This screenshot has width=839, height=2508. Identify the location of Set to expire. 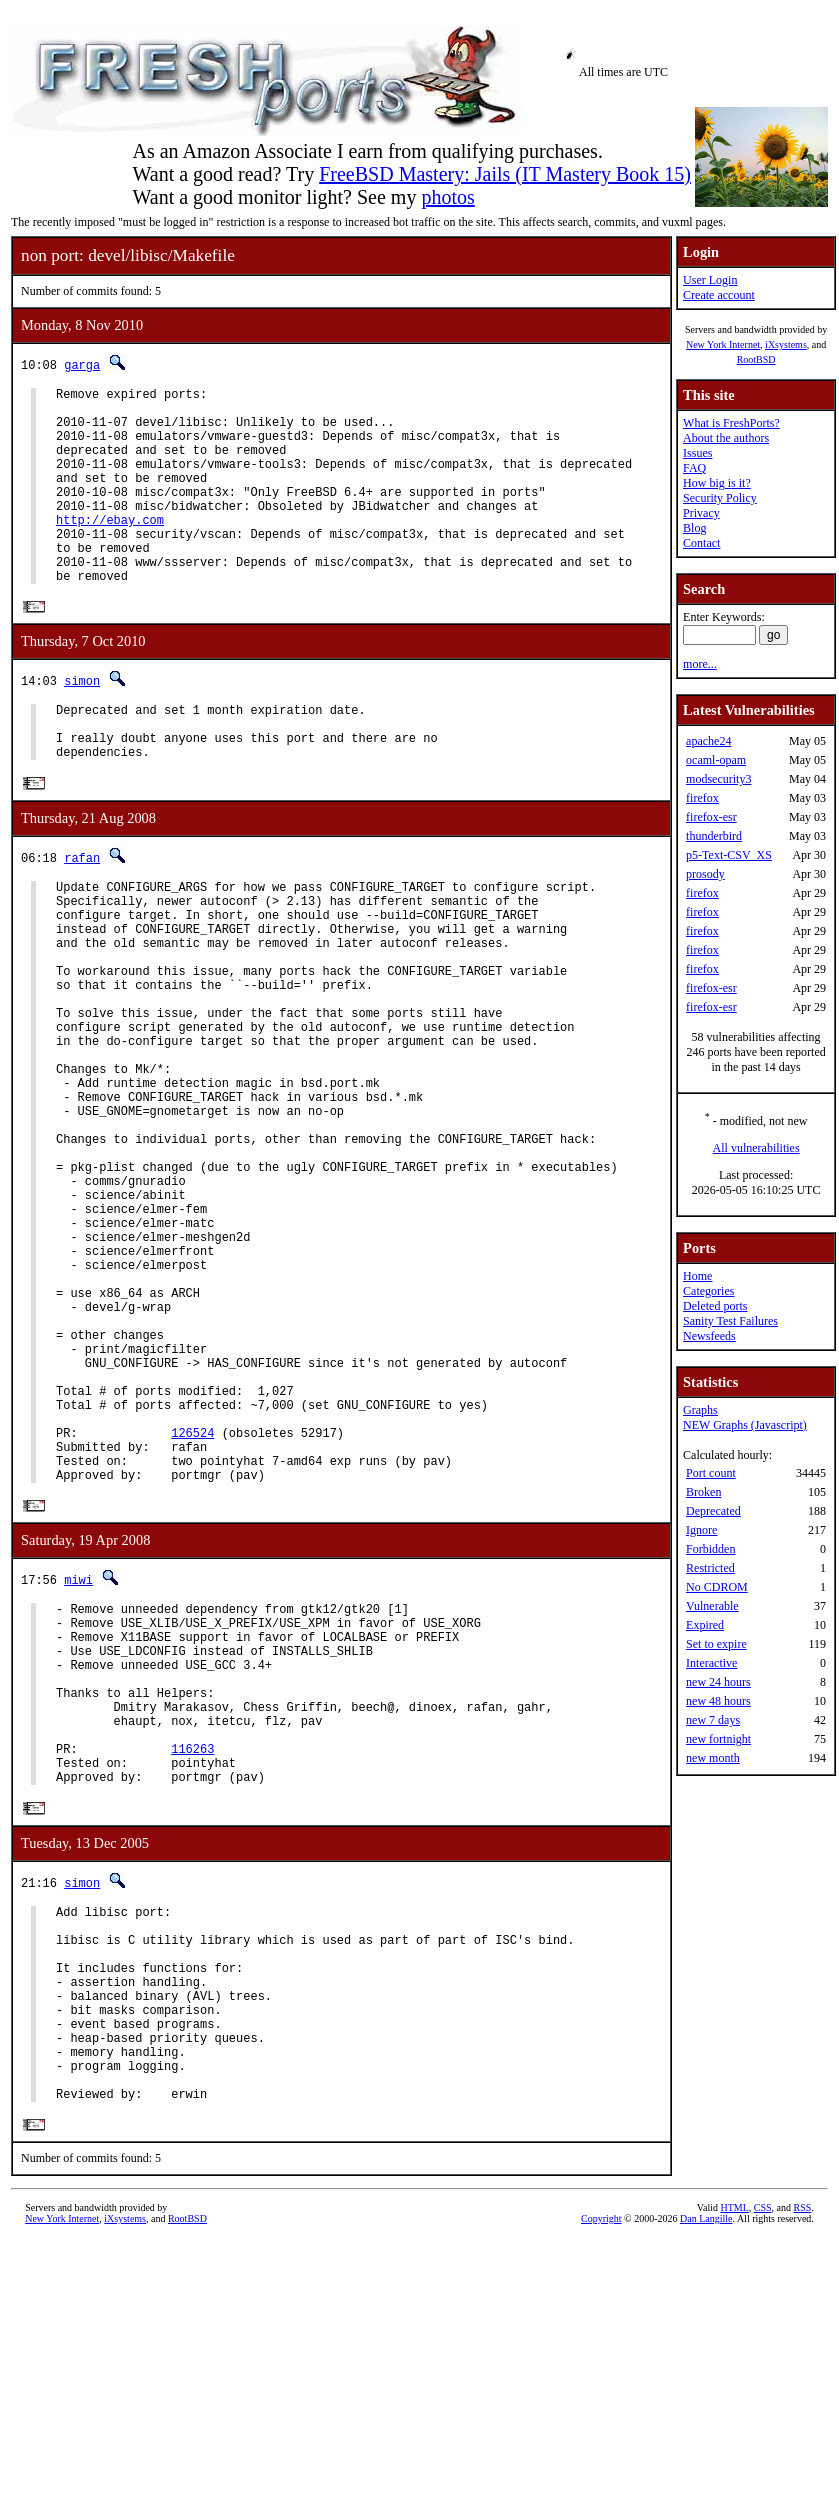
(716, 1644).